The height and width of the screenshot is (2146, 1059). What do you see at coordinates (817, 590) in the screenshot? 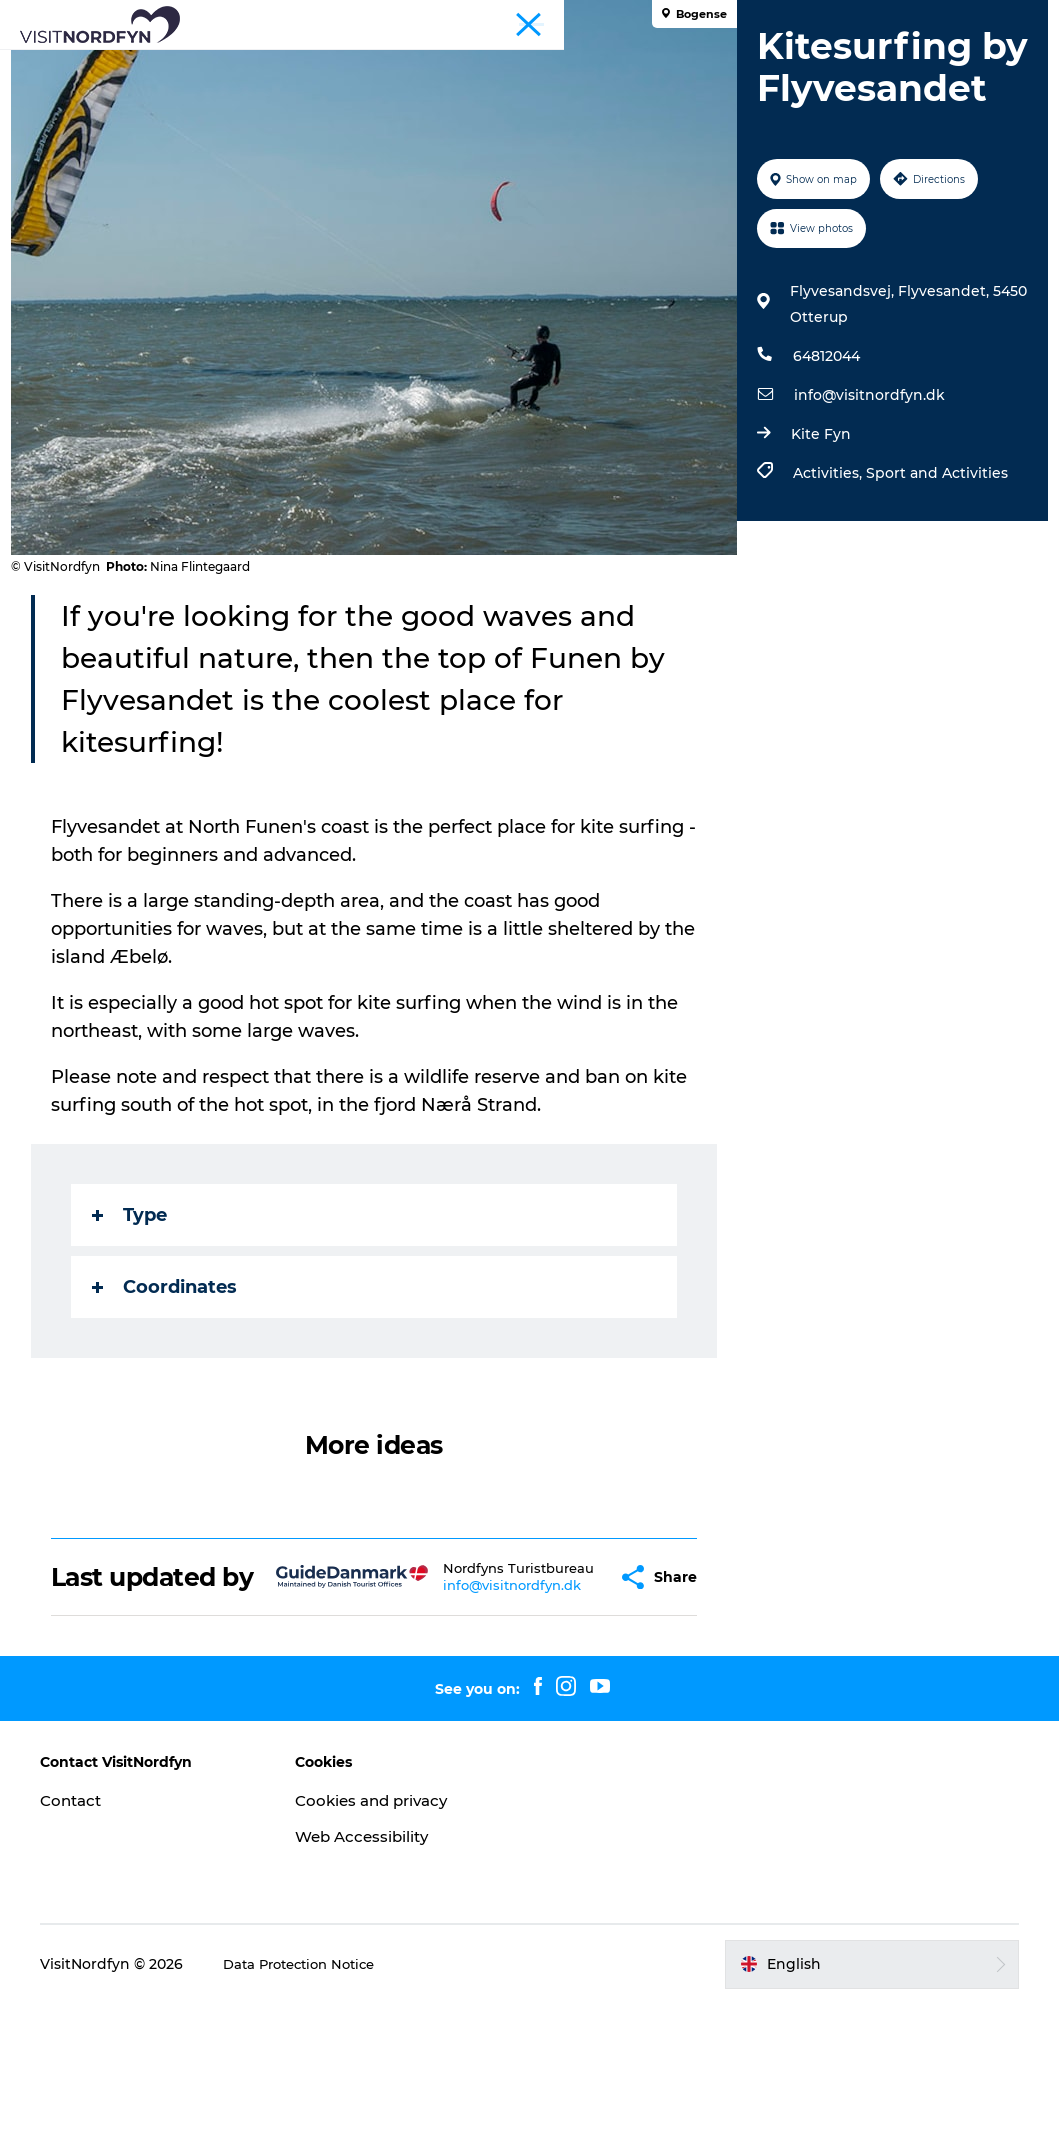
I see `Kite Fyn` at bounding box center [817, 590].